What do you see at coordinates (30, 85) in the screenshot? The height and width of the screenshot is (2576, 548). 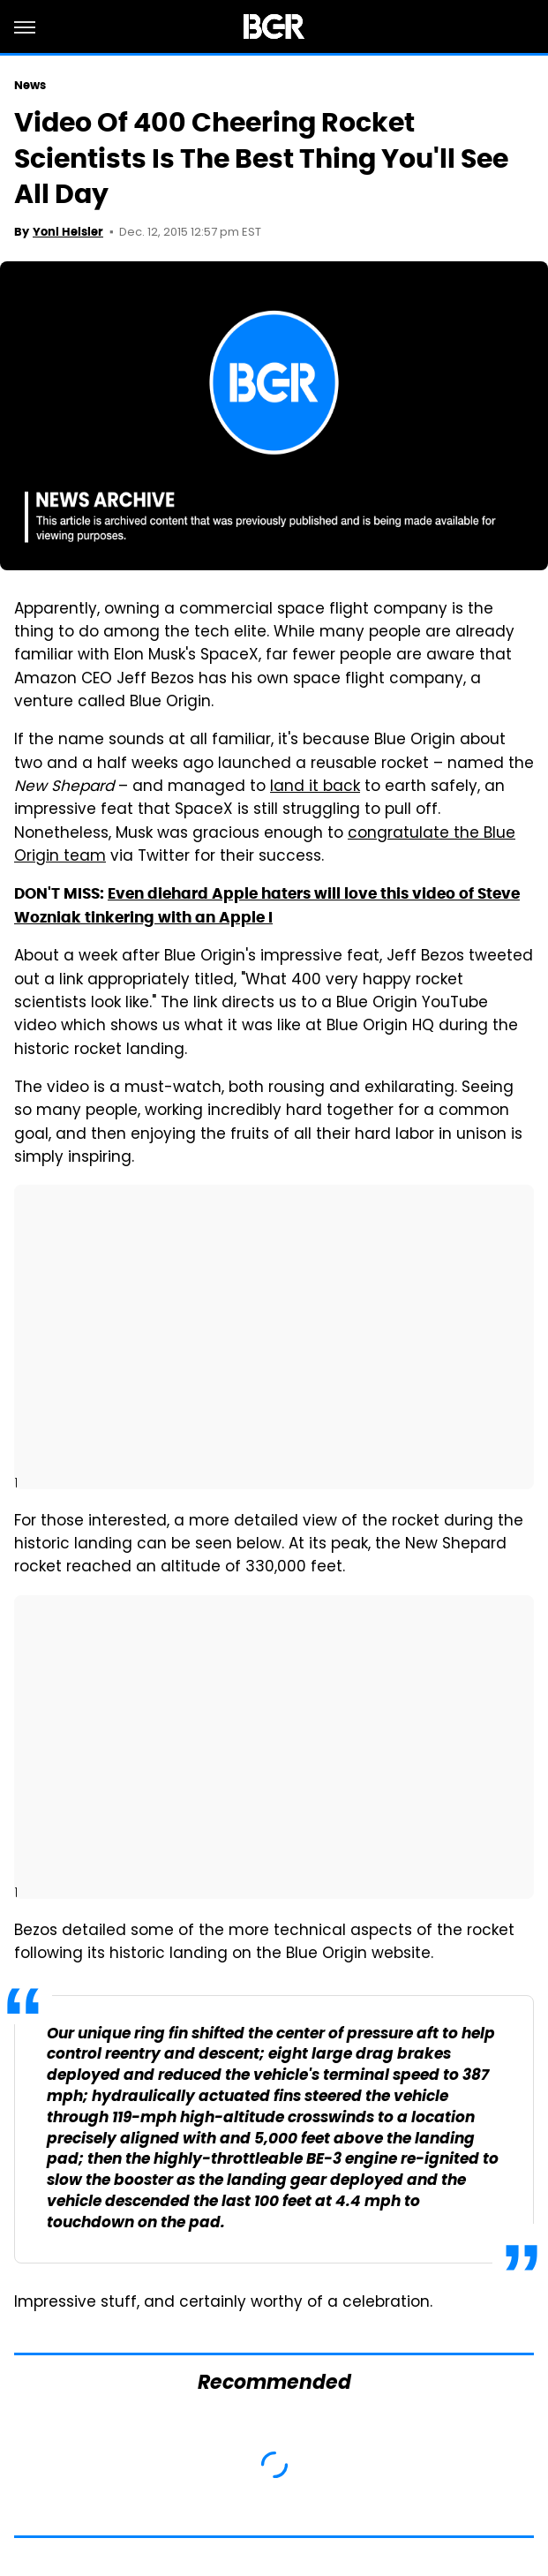 I see `News` at bounding box center [30, 85].